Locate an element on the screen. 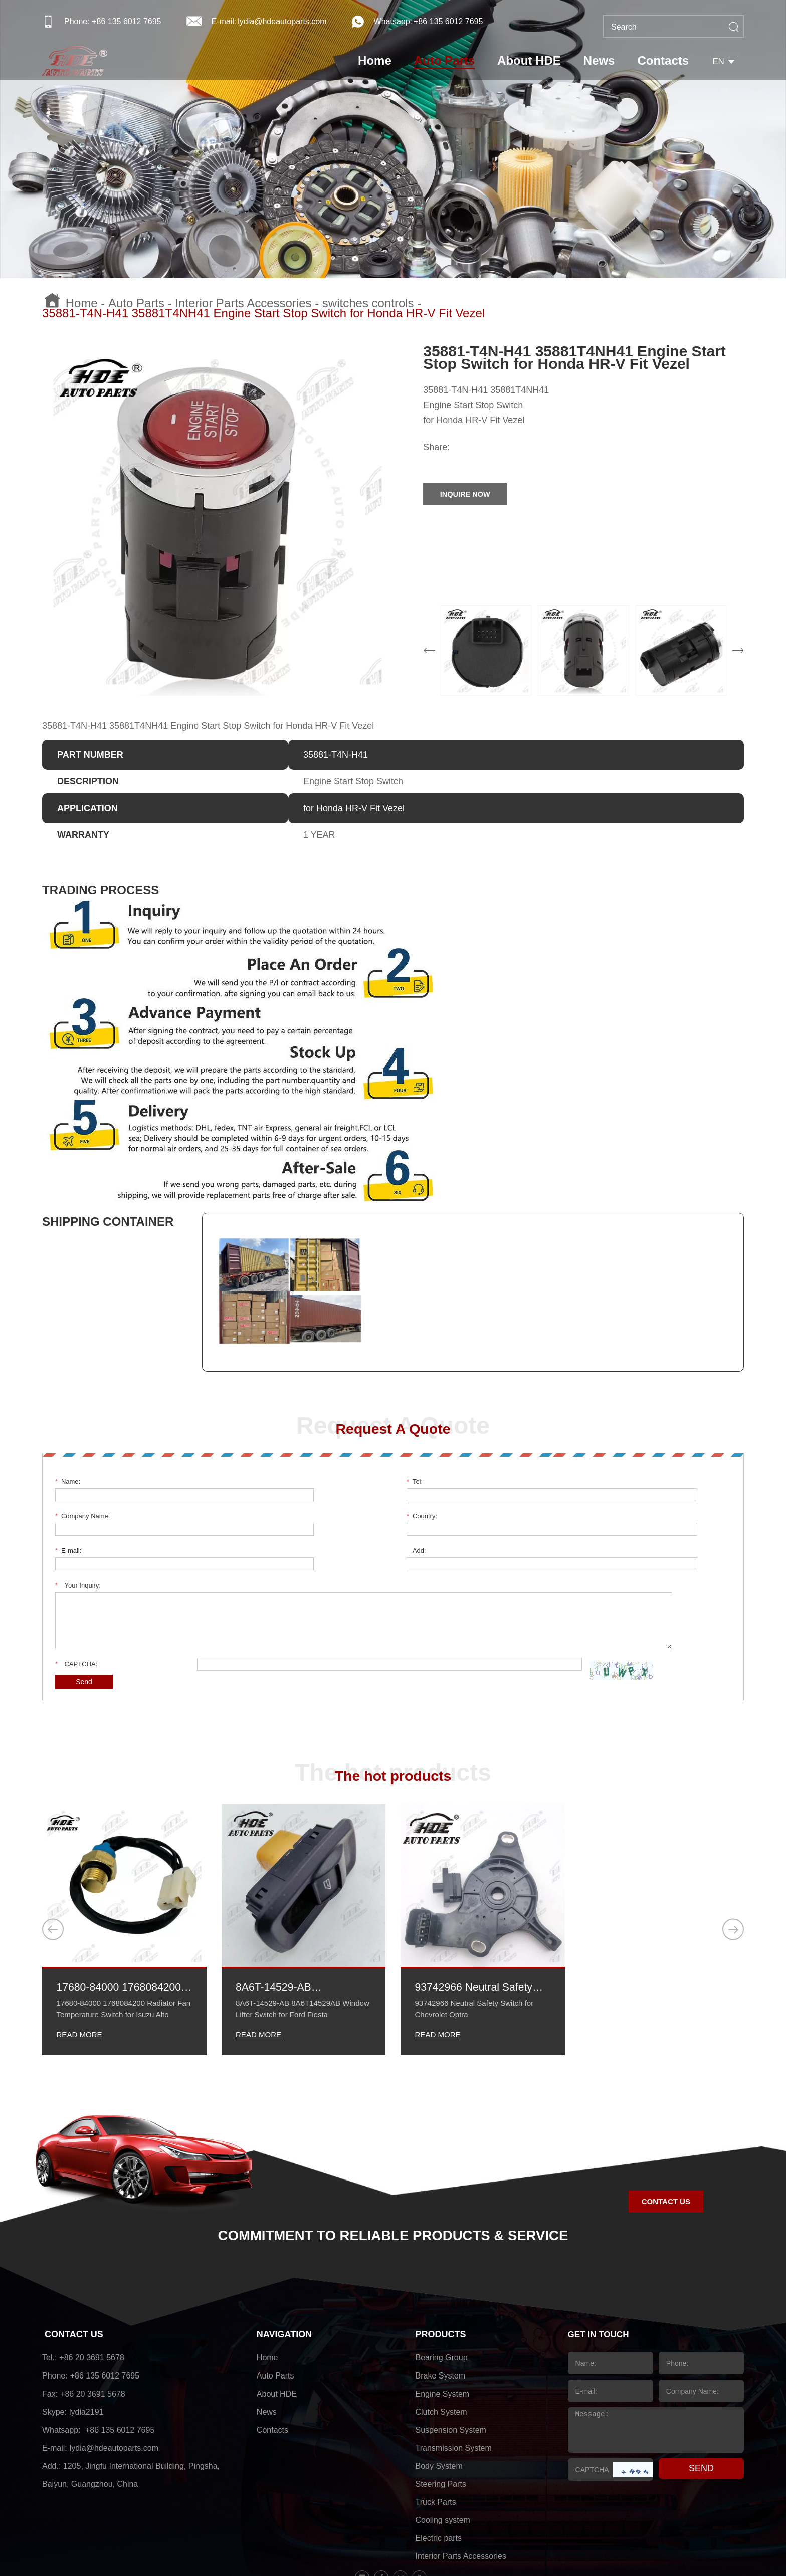  Cooling system is located at coordinates (443, 2456).